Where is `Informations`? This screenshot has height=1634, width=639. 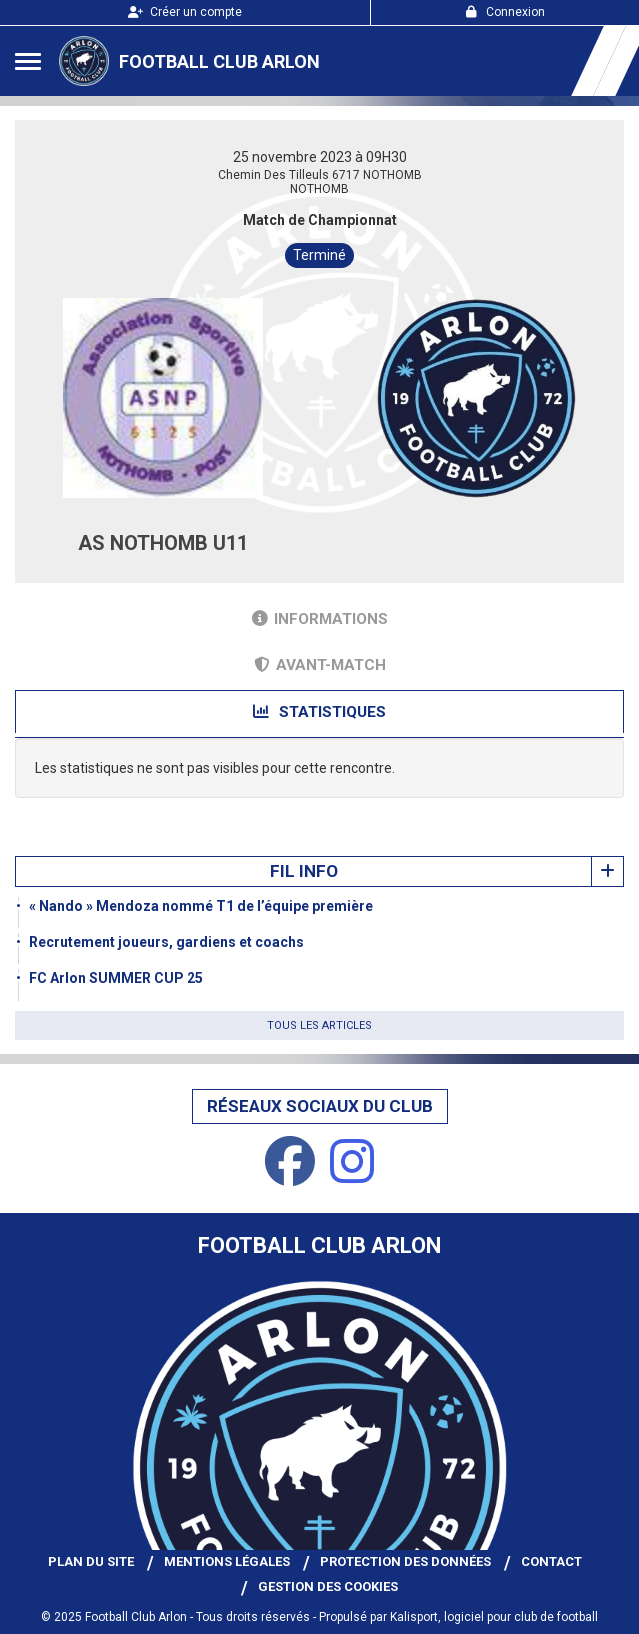 Informations is located at coordinates (320, 619).